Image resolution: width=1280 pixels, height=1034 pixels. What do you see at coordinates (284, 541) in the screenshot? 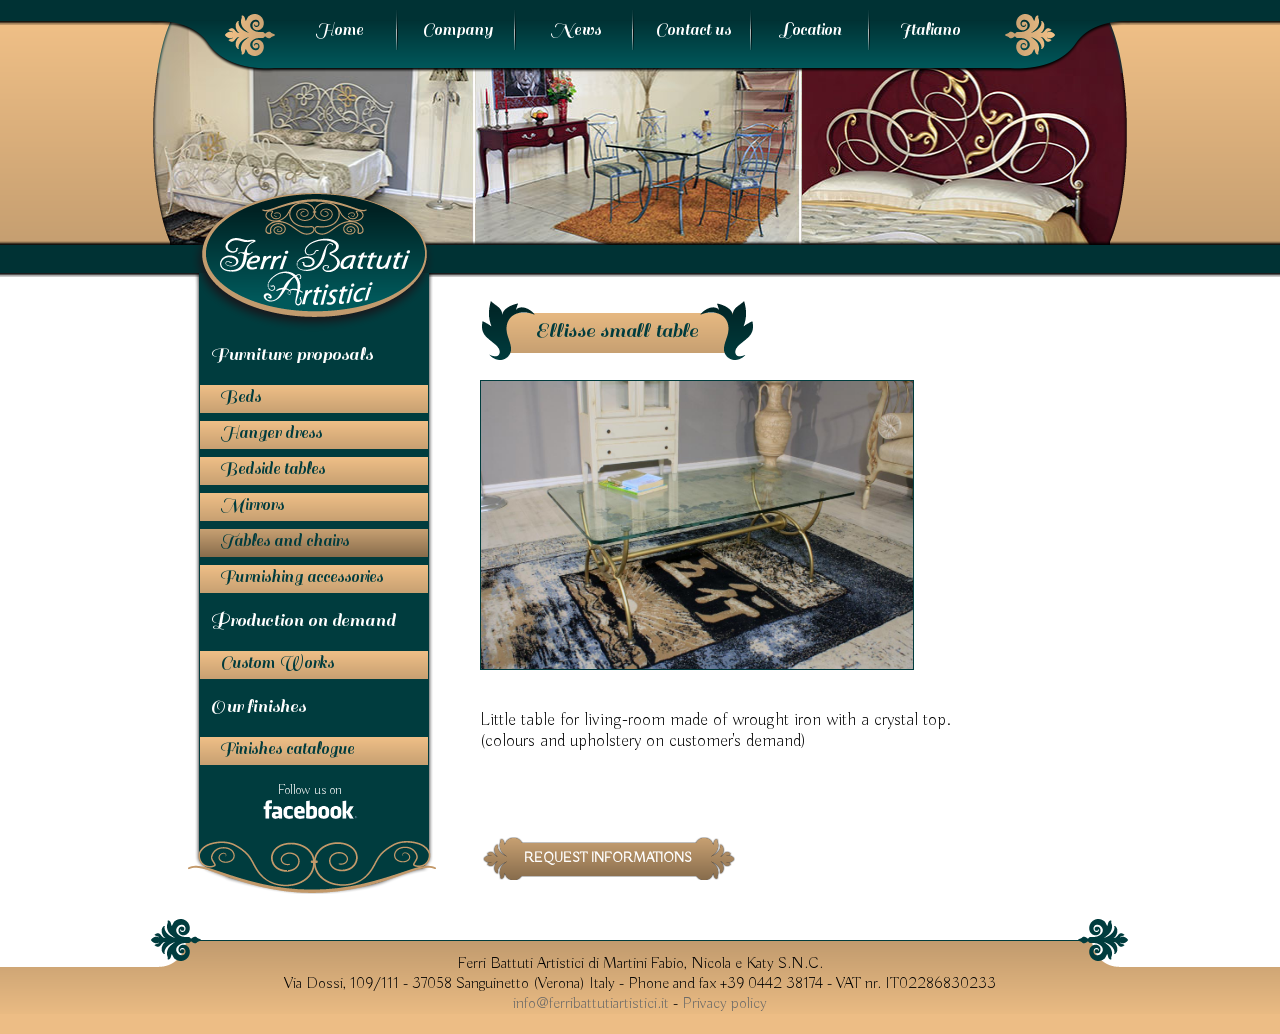
I see `Tables and chairs` at bounding box center [284, 541].